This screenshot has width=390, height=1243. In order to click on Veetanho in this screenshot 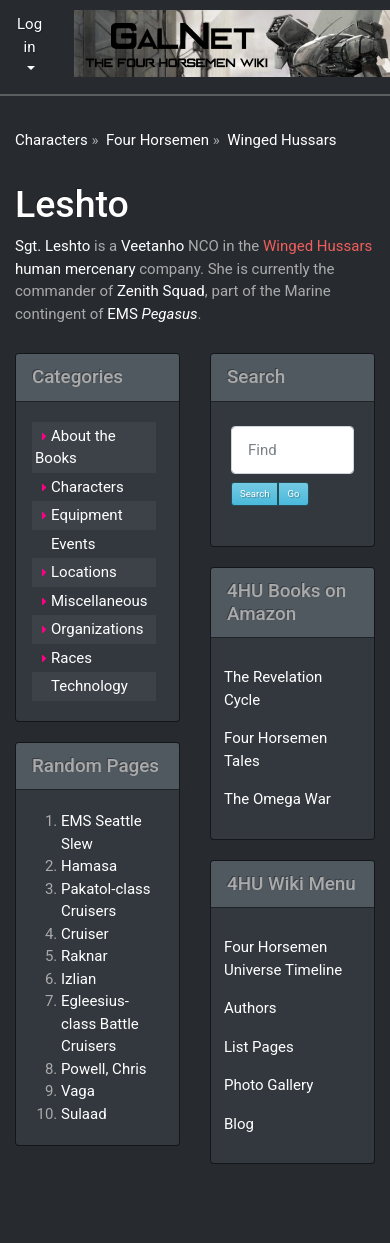, I will do `click(152, 246)`.